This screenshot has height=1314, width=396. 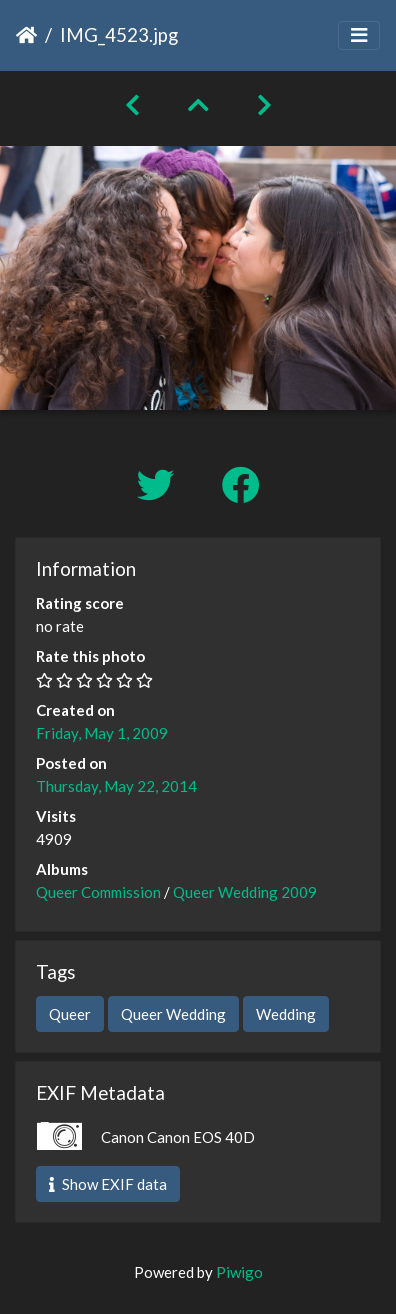 I want to click on Show EXIF data, so click(x=108, y=1184).